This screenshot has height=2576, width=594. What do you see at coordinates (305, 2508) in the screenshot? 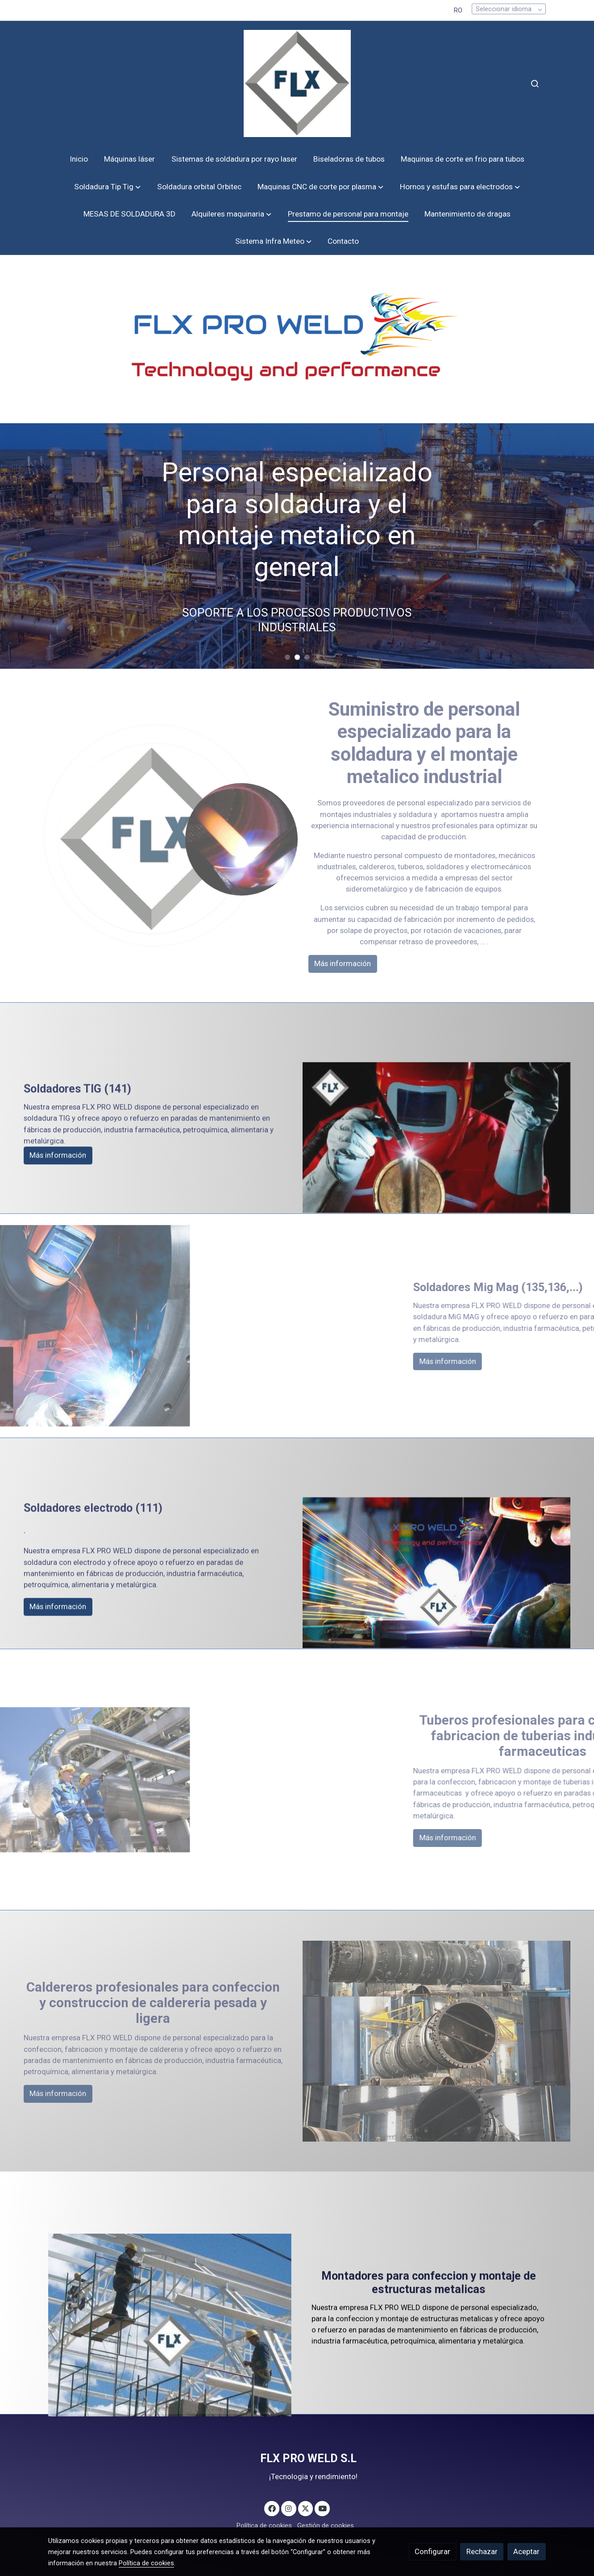
I see `[link twitter]` at bounding box center [305, 2508].